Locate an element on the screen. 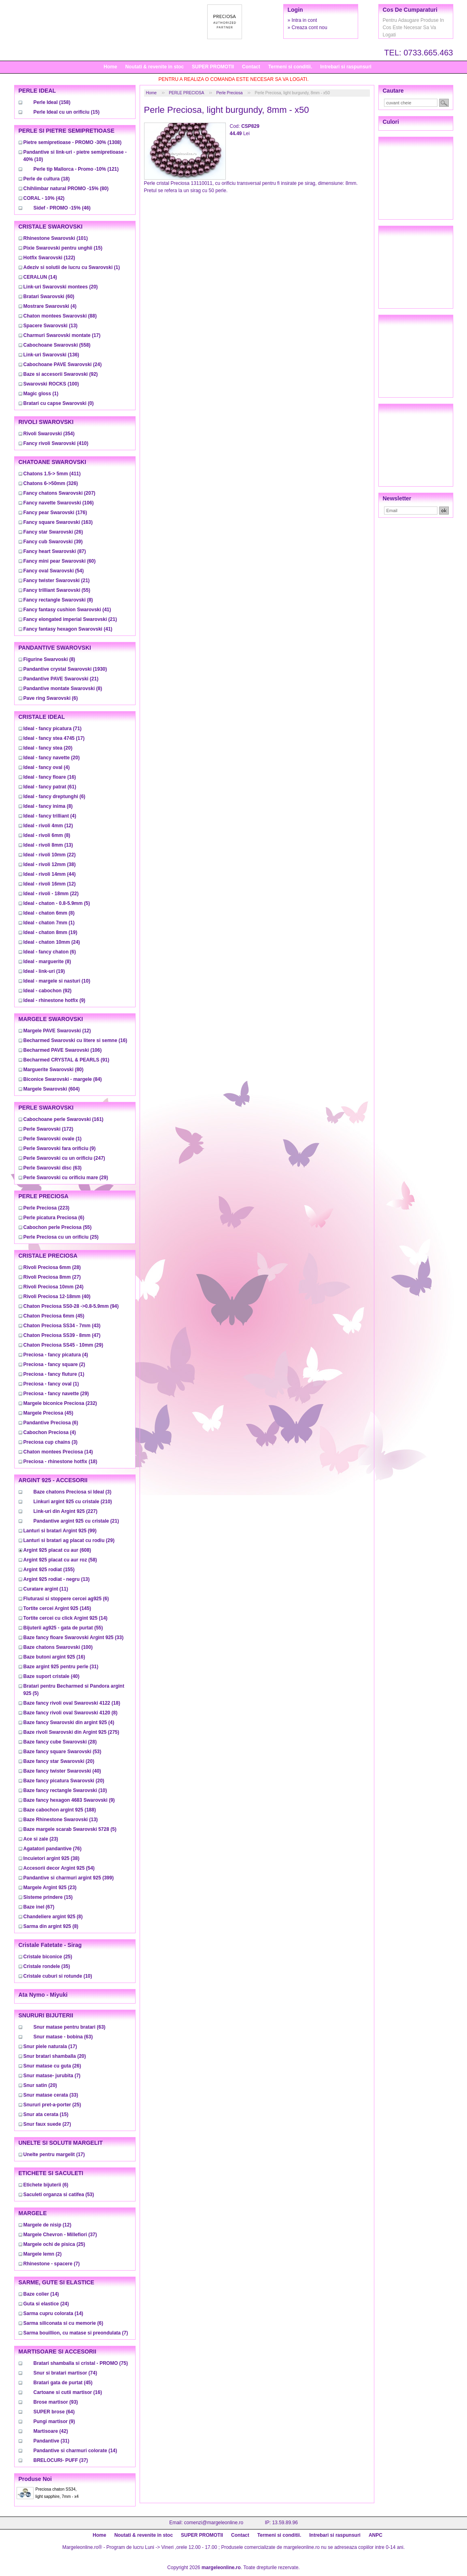 This screenshot has height=2576, width=467. (58) is located at coordinates (60, 1560).